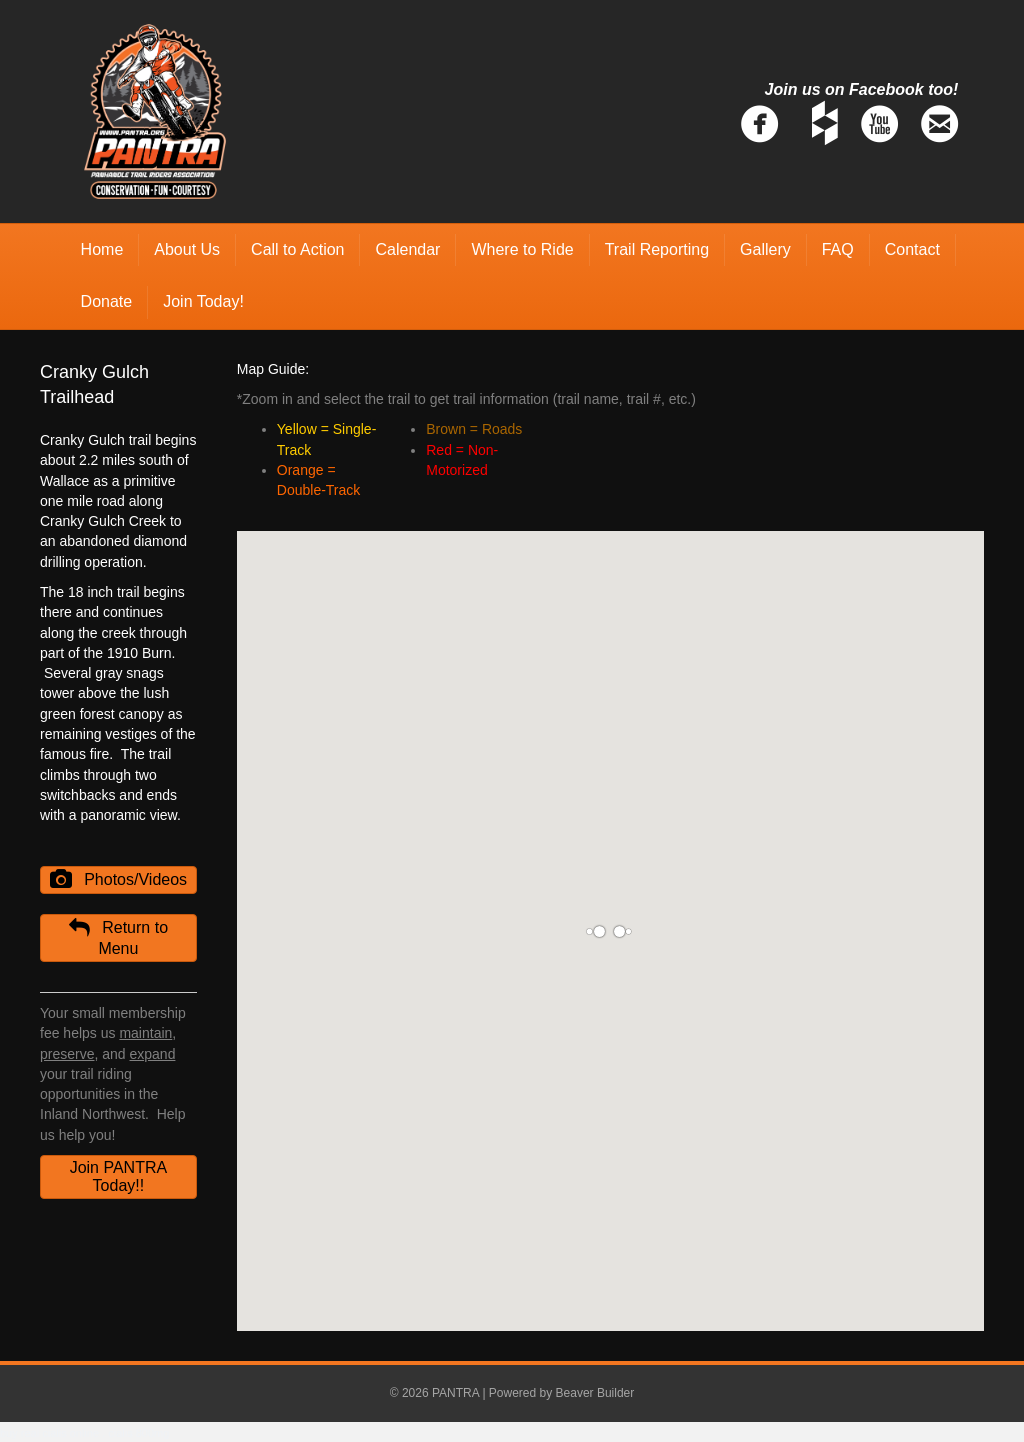 The image size is (1024, 1442). Describe the element at coordinates (297, 249) in the screenshot. I see `Call to Action` at that location.